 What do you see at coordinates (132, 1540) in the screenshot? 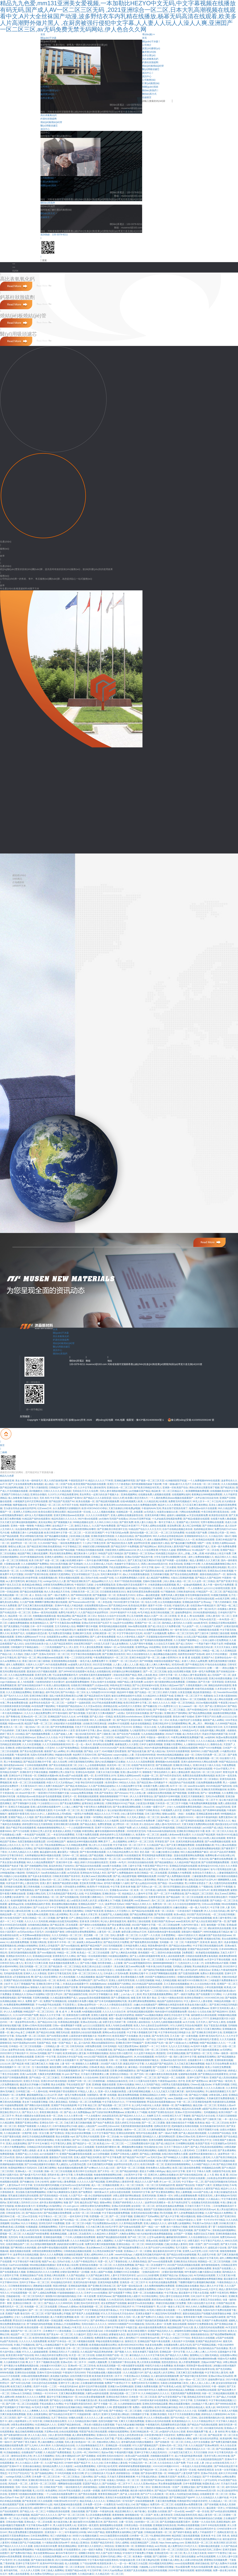
I see `久久久久亚洲AV无码成人片` at bounding box center [132, 1540].